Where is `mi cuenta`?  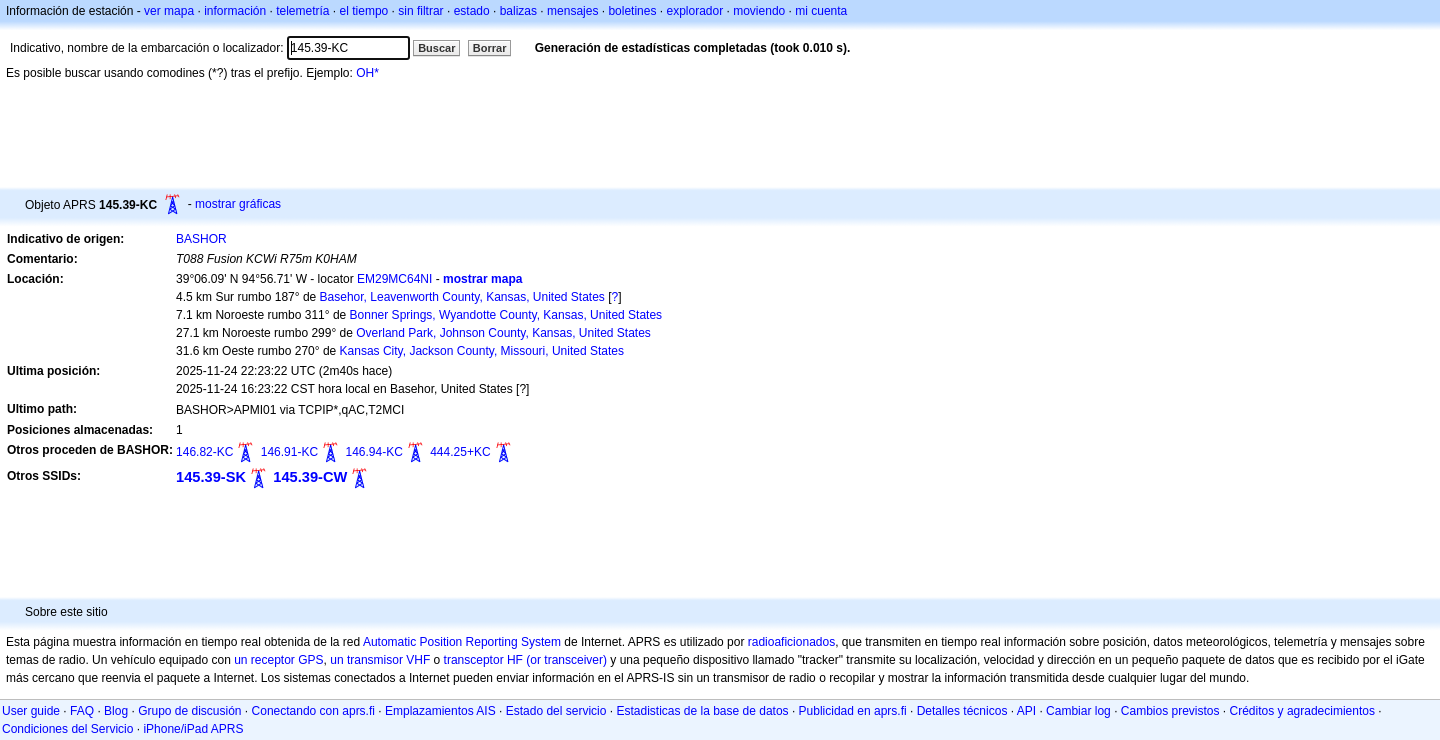
mi cuenta is located at coordinates (821, 11).